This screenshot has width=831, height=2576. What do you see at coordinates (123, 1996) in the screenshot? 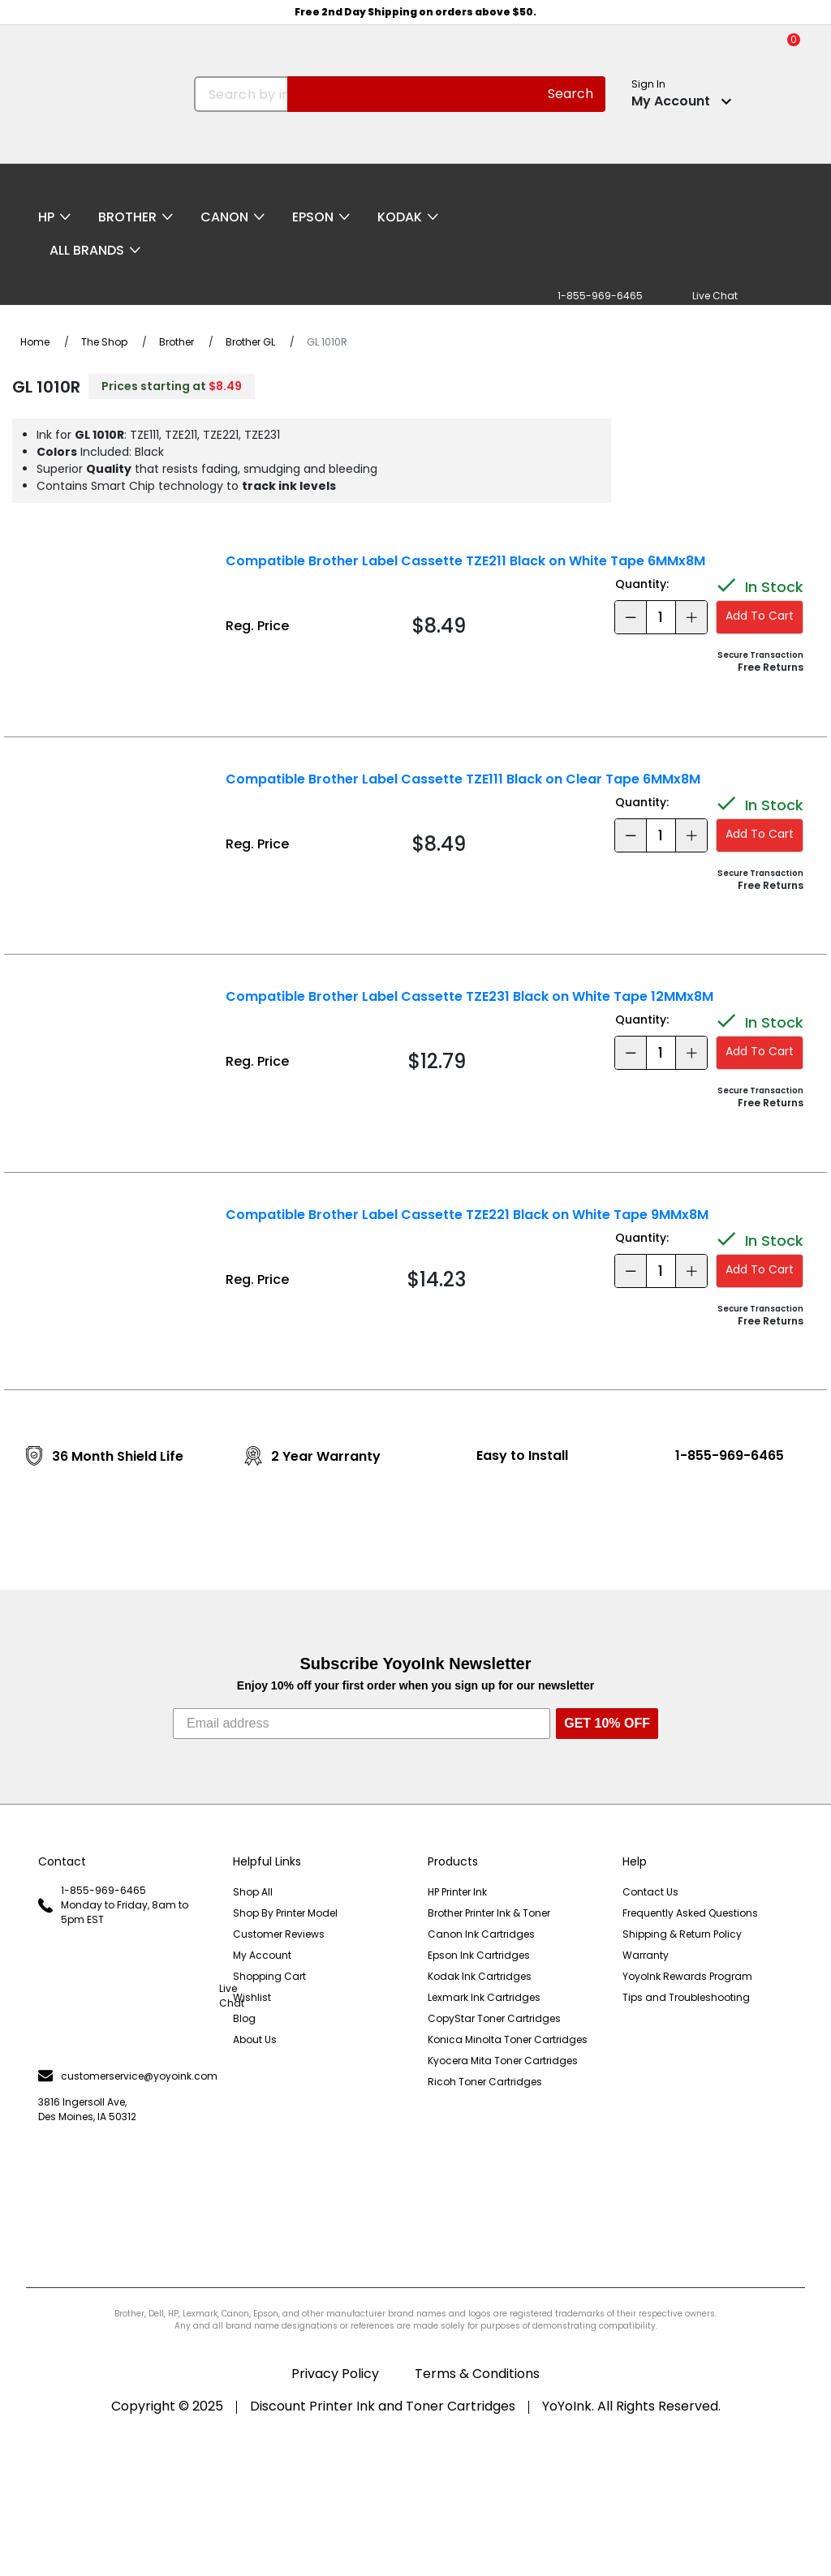
I see `Live Chat` at bounding box center [123, 1996].